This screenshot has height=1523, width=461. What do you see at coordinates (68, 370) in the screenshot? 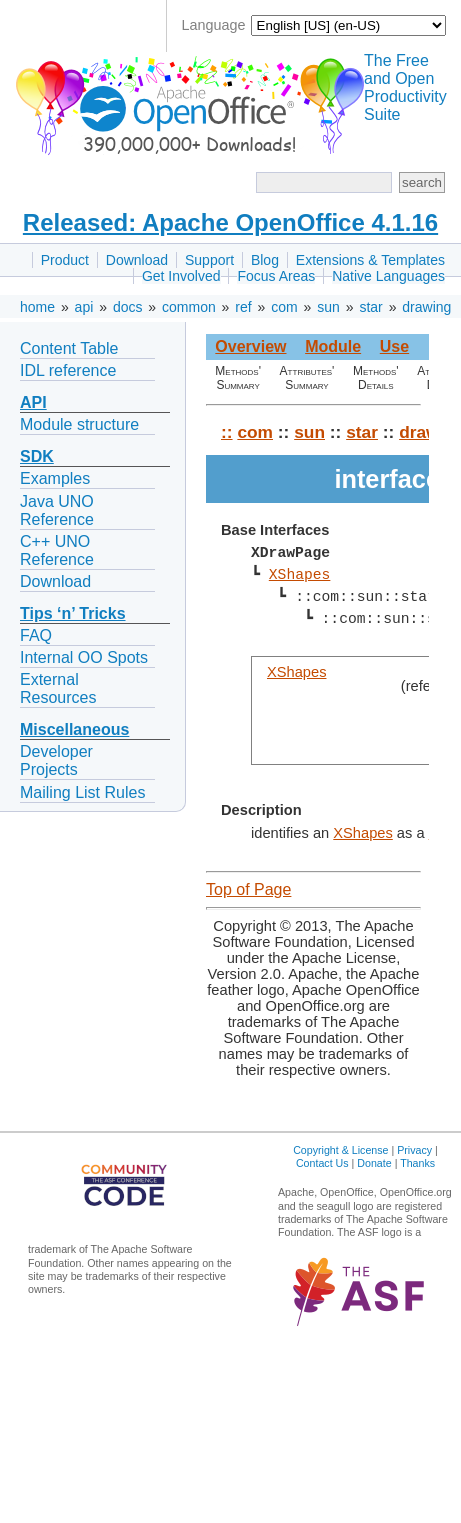
I see `IDL reference` at bounding box center [68, 370].